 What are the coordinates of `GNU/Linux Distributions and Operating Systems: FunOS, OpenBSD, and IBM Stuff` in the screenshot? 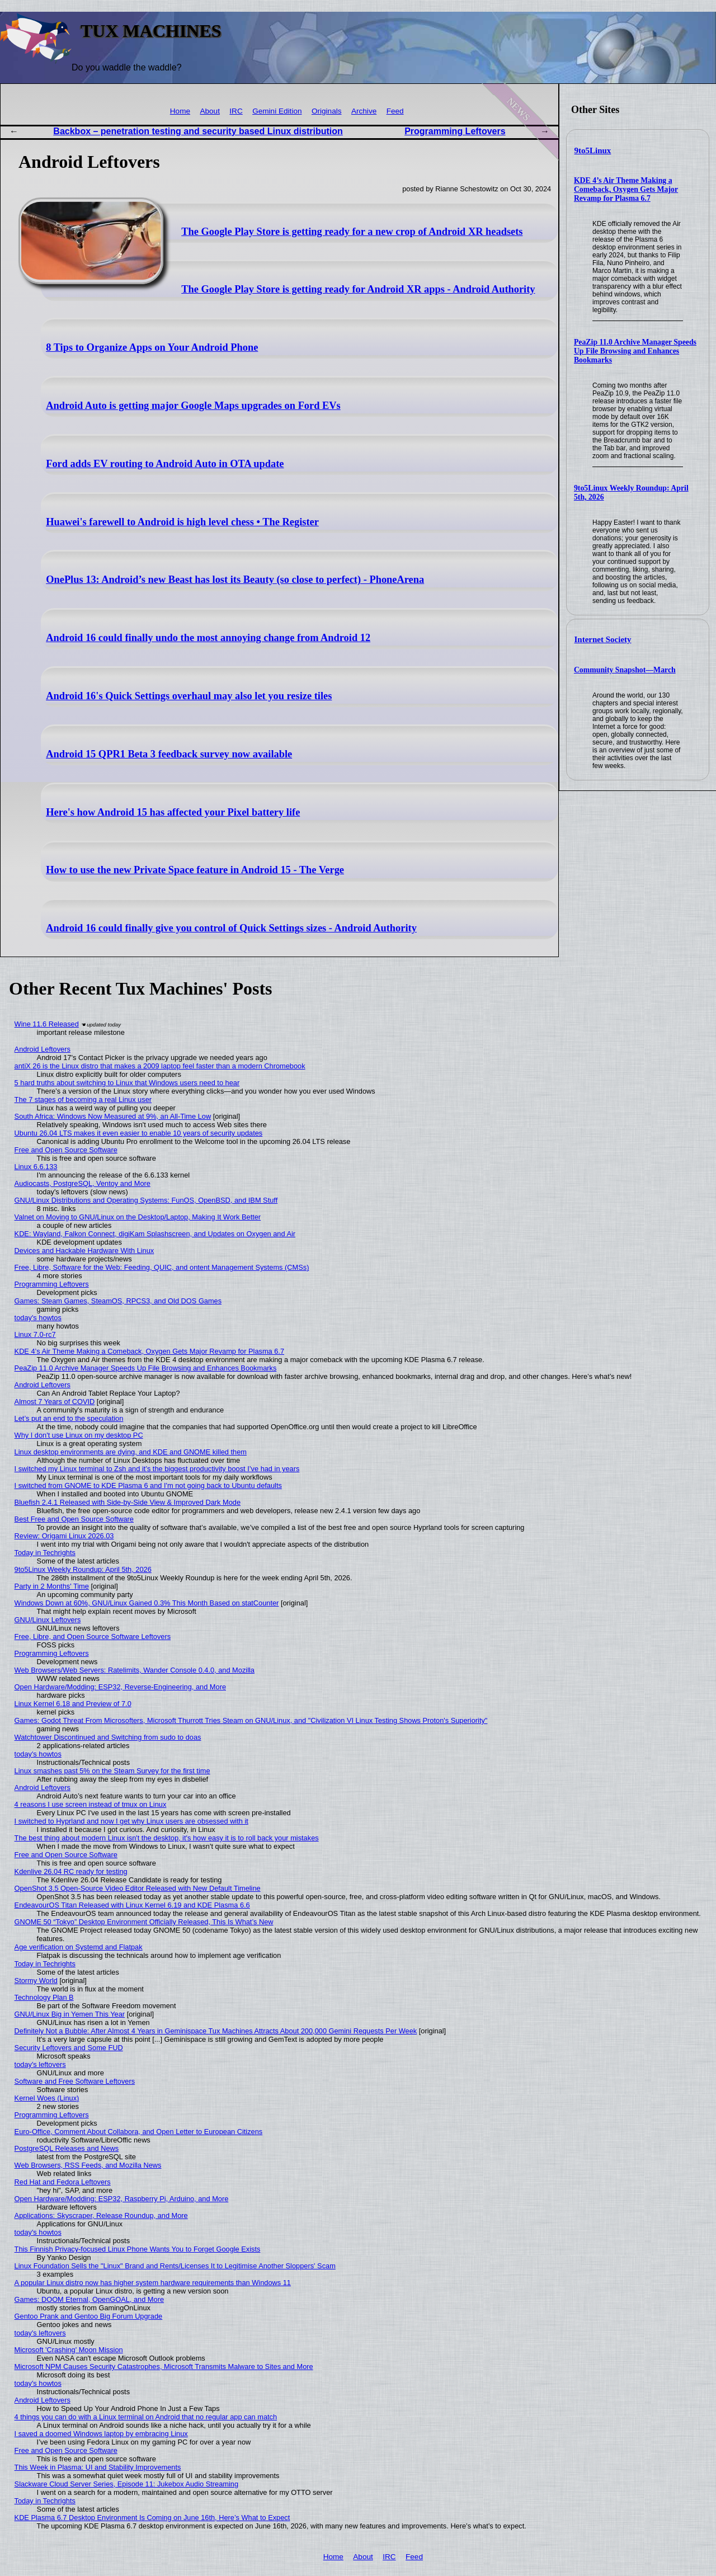 It's located at (146, 1200).